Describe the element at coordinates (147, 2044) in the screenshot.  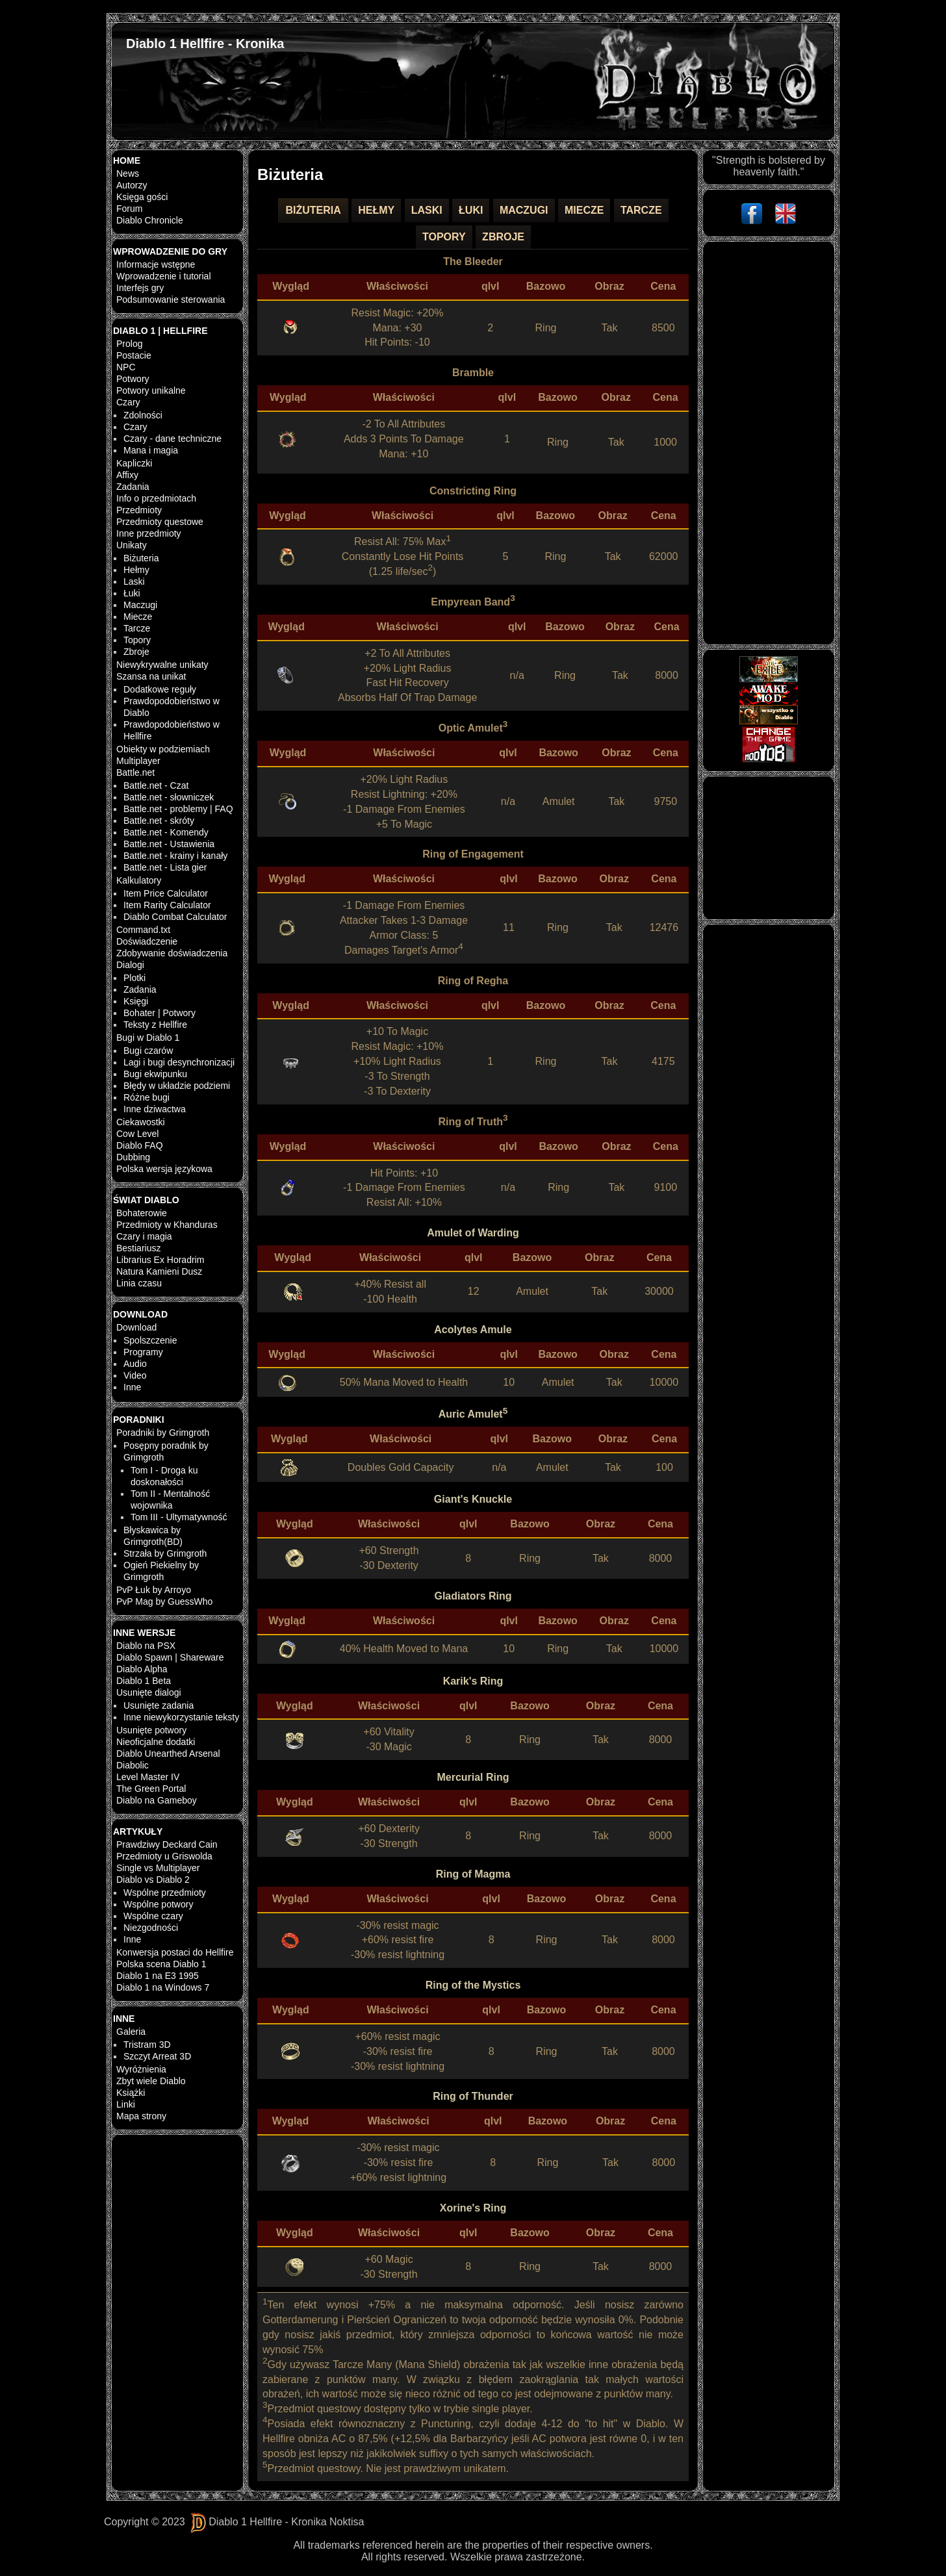
I see `Tristram 3D` at that location.